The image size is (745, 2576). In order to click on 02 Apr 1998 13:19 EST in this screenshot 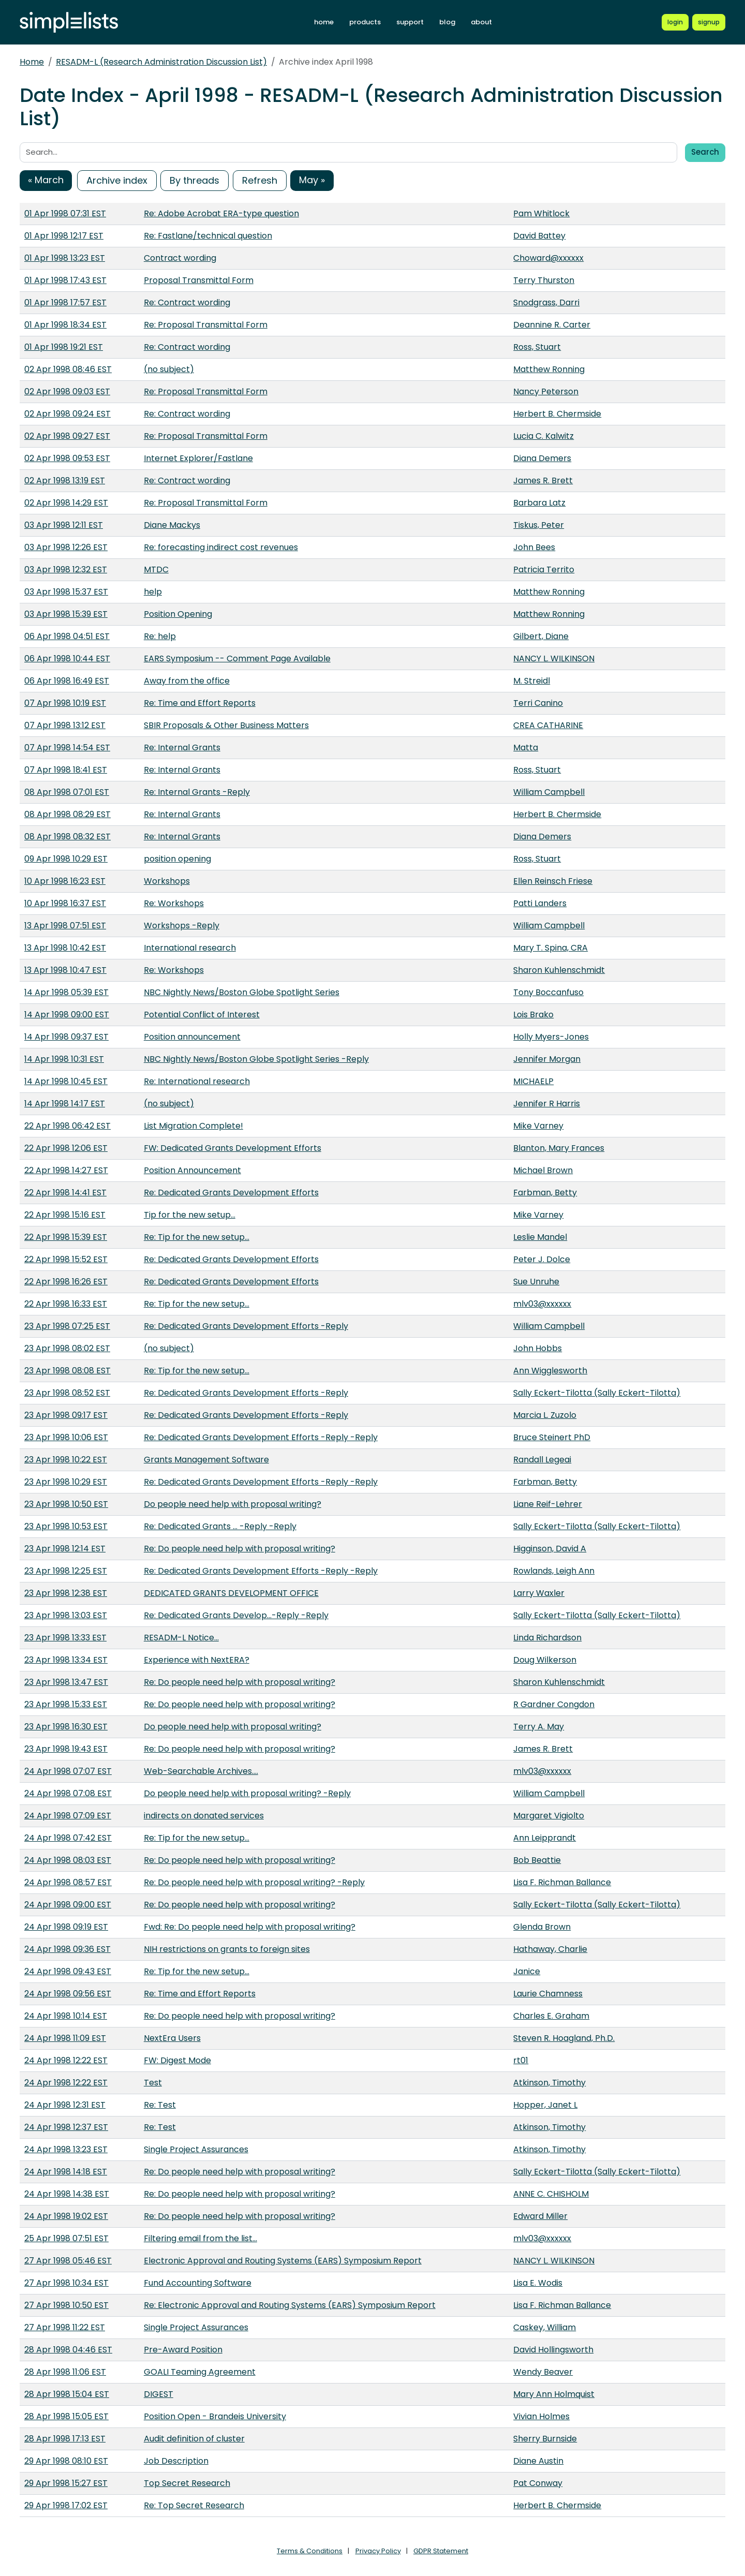, I will do `click(64, 480)`.